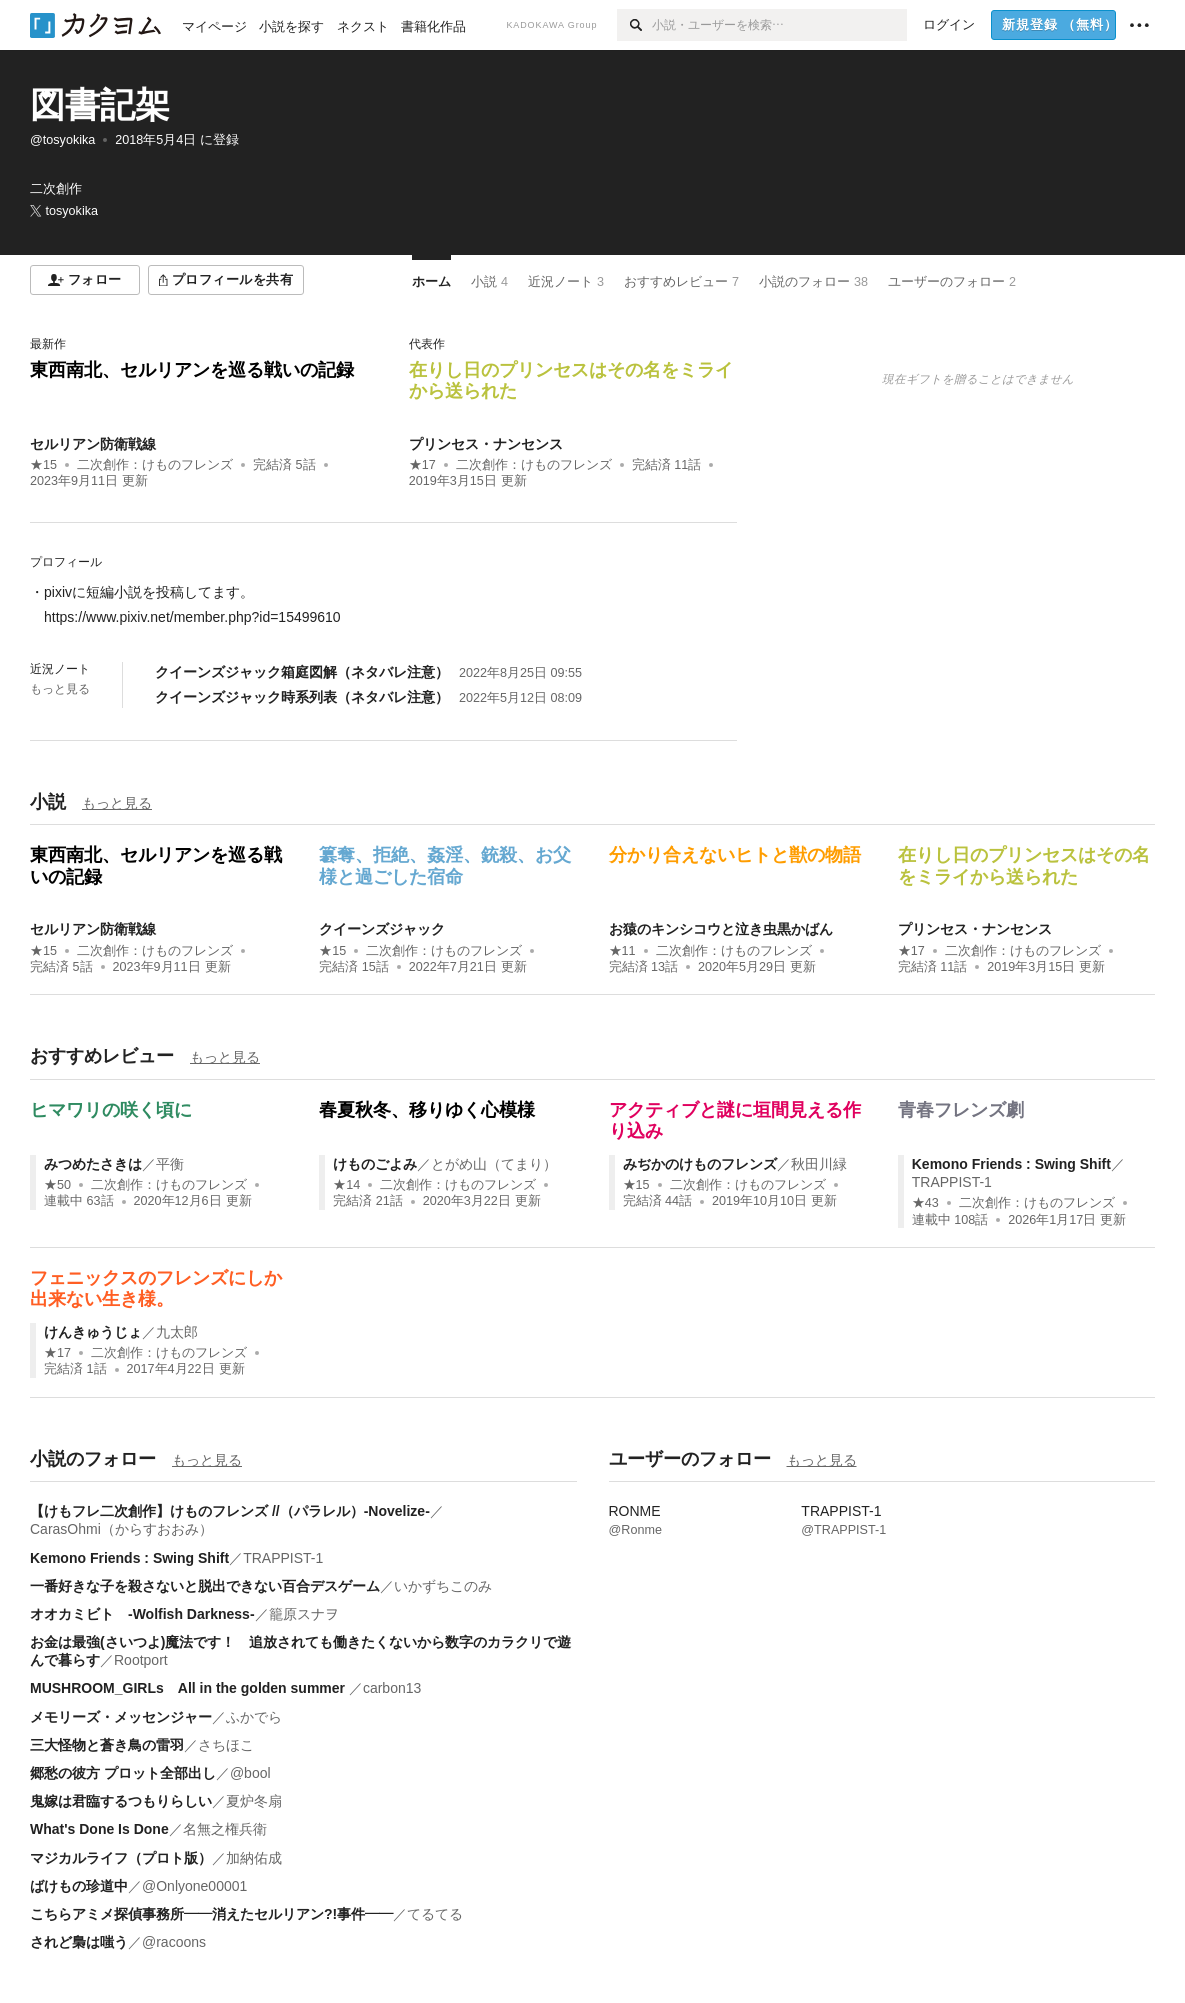  I want to click on マジカルライフ（プロト版）, so click(121, 1858).